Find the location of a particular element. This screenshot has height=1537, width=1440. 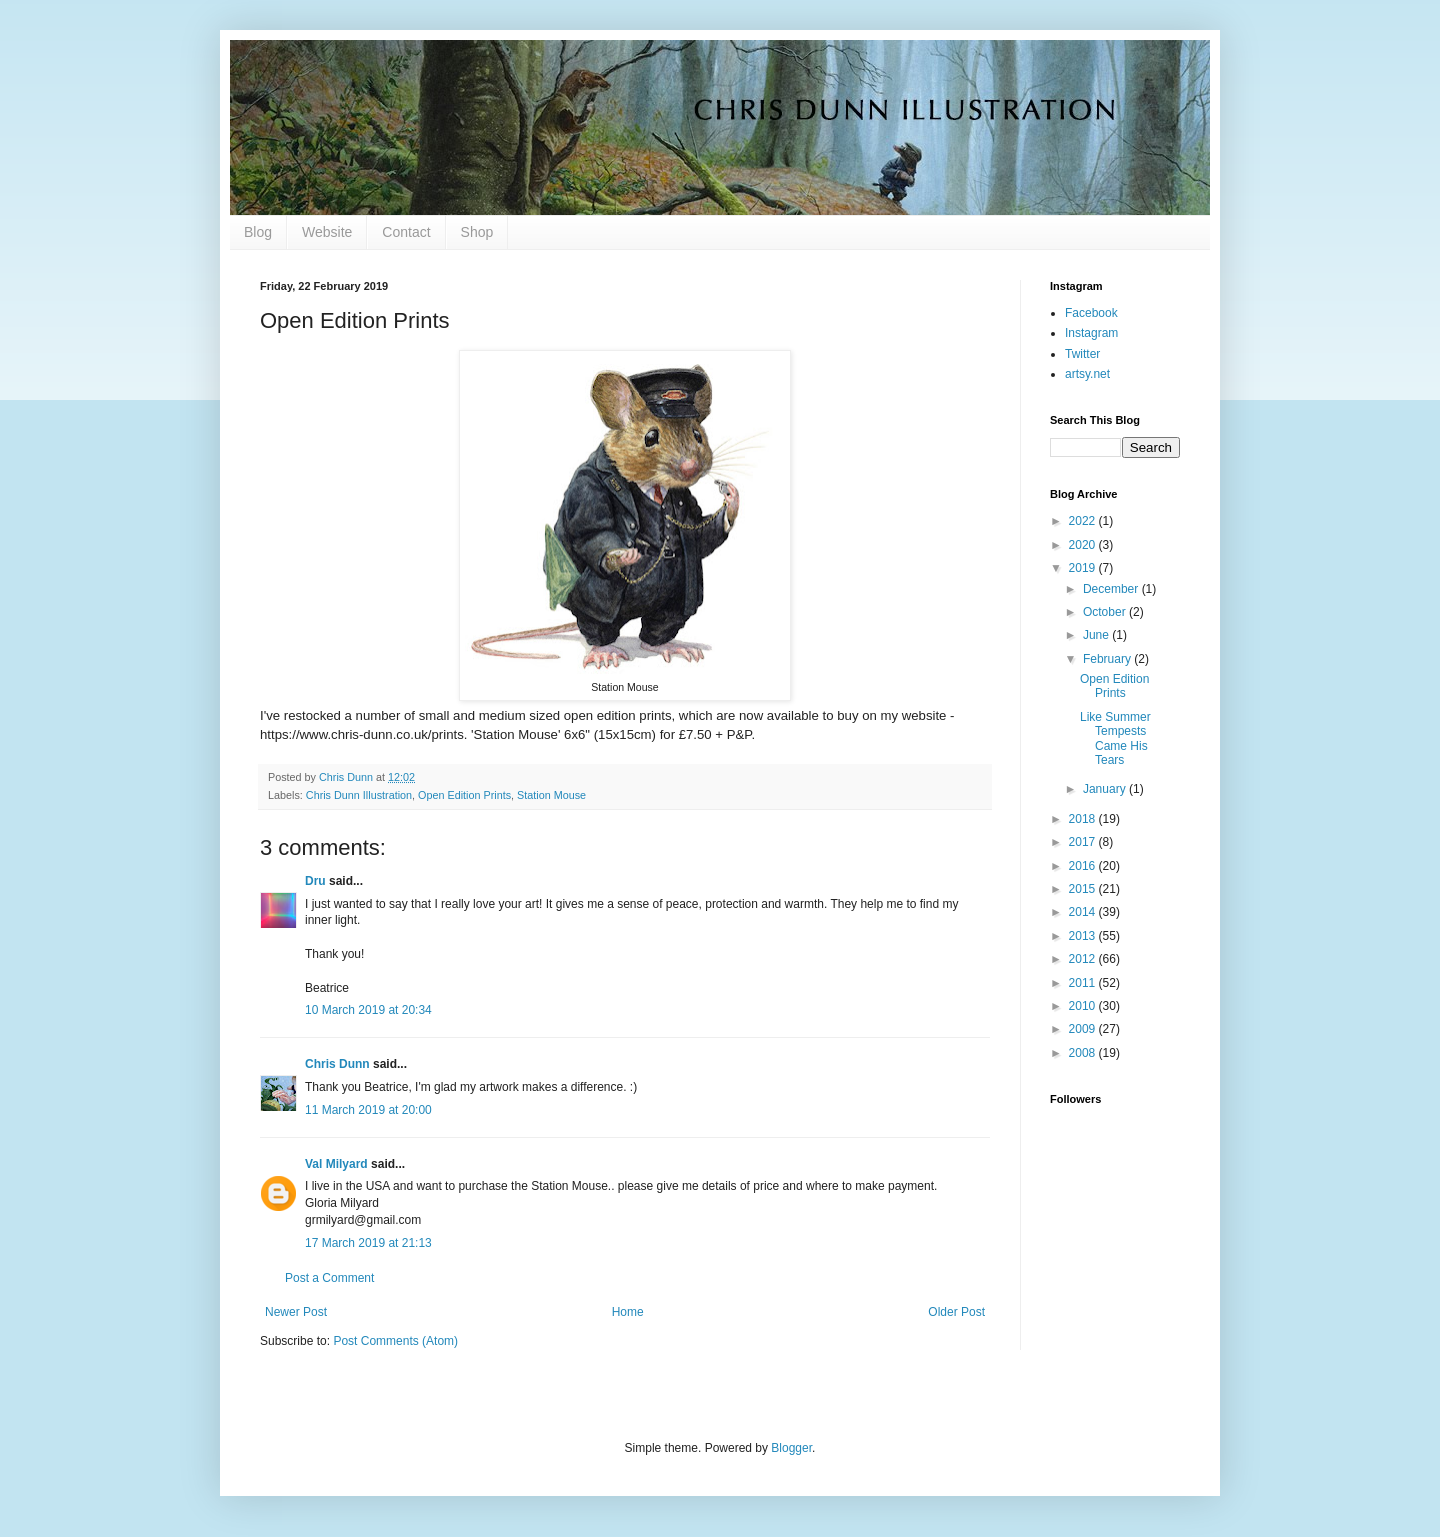

2014 is located at coordinates (1084, 912).